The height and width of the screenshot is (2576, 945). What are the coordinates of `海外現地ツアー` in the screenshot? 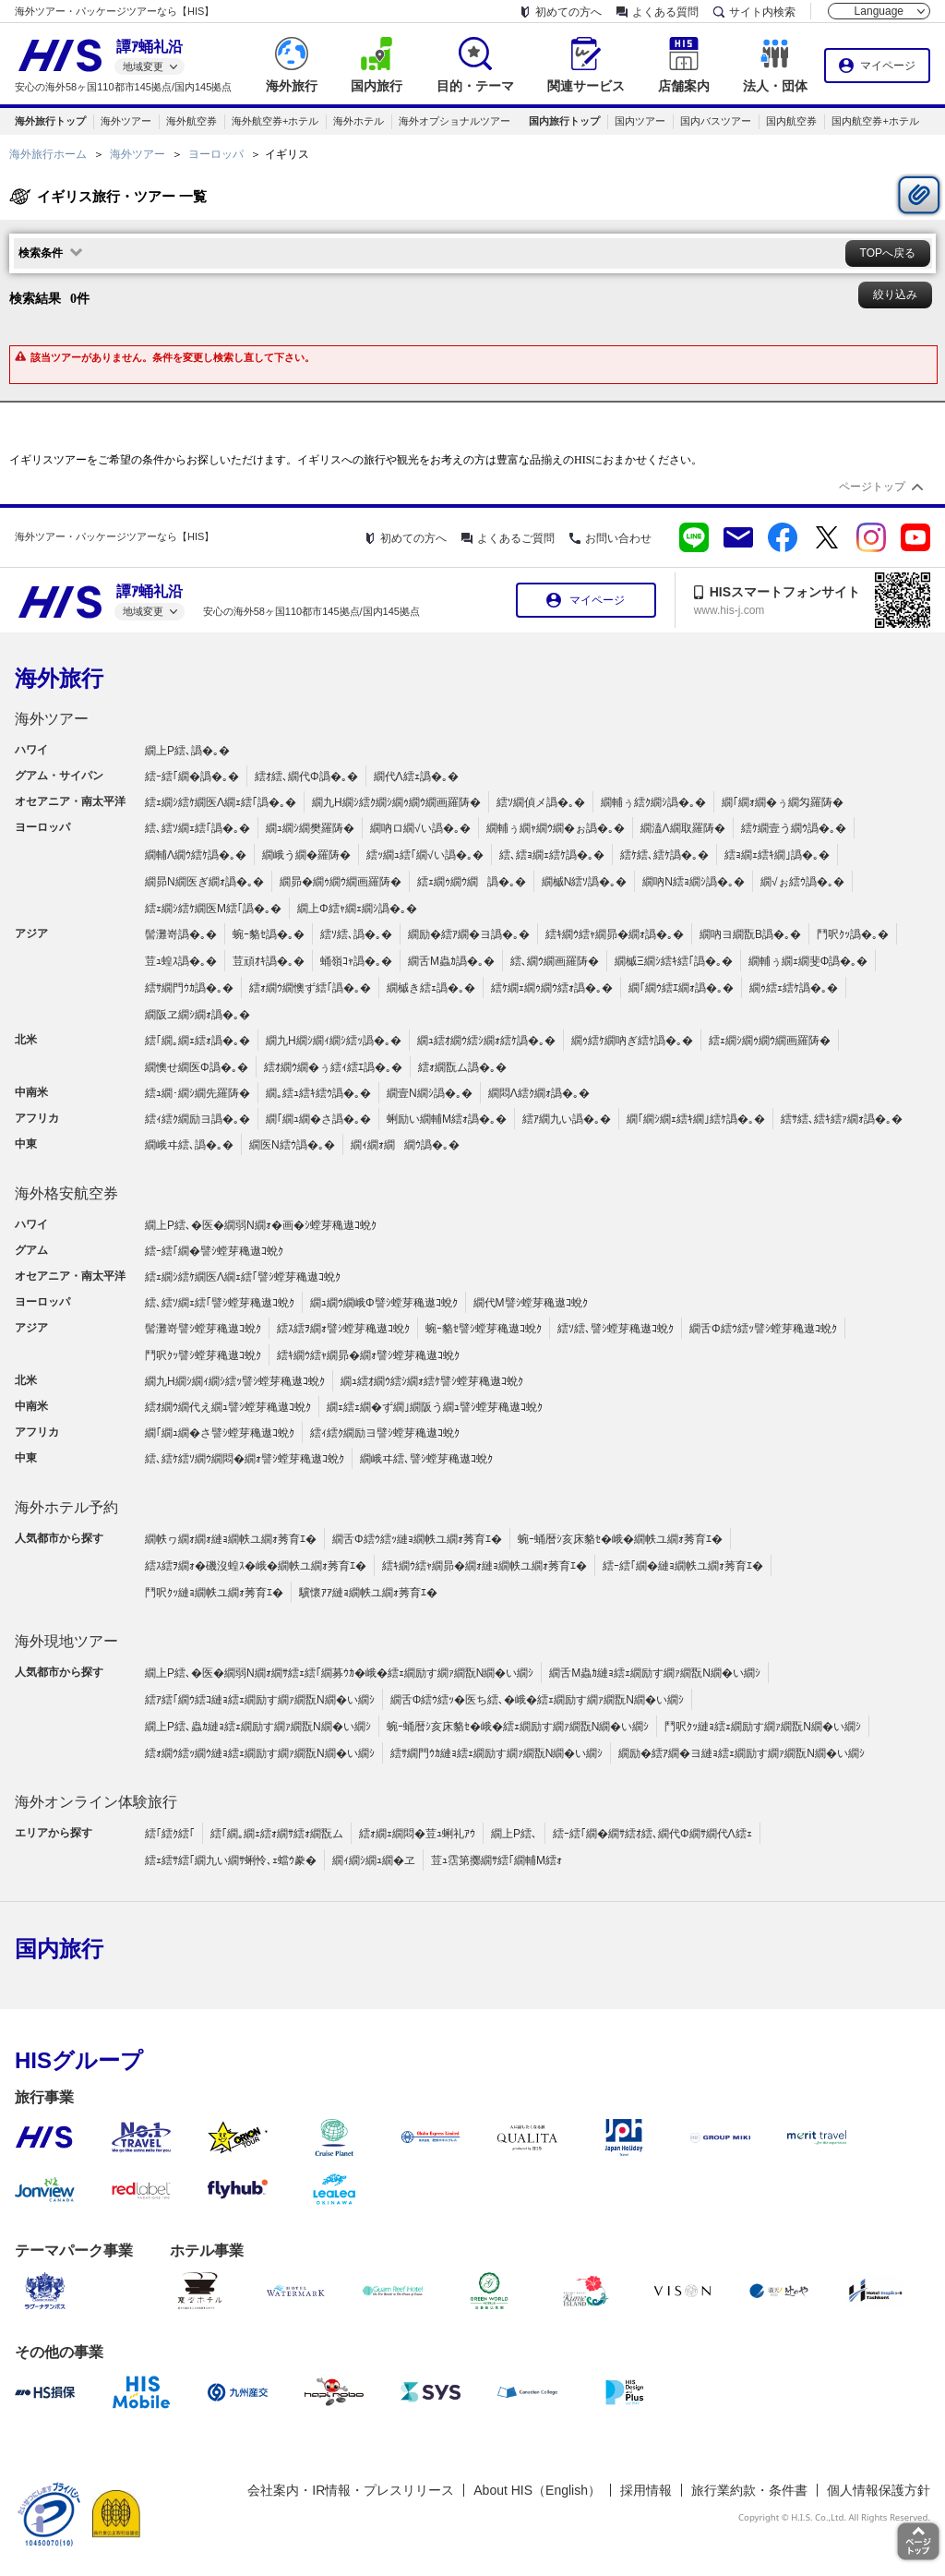 It's located at (66, 1641).